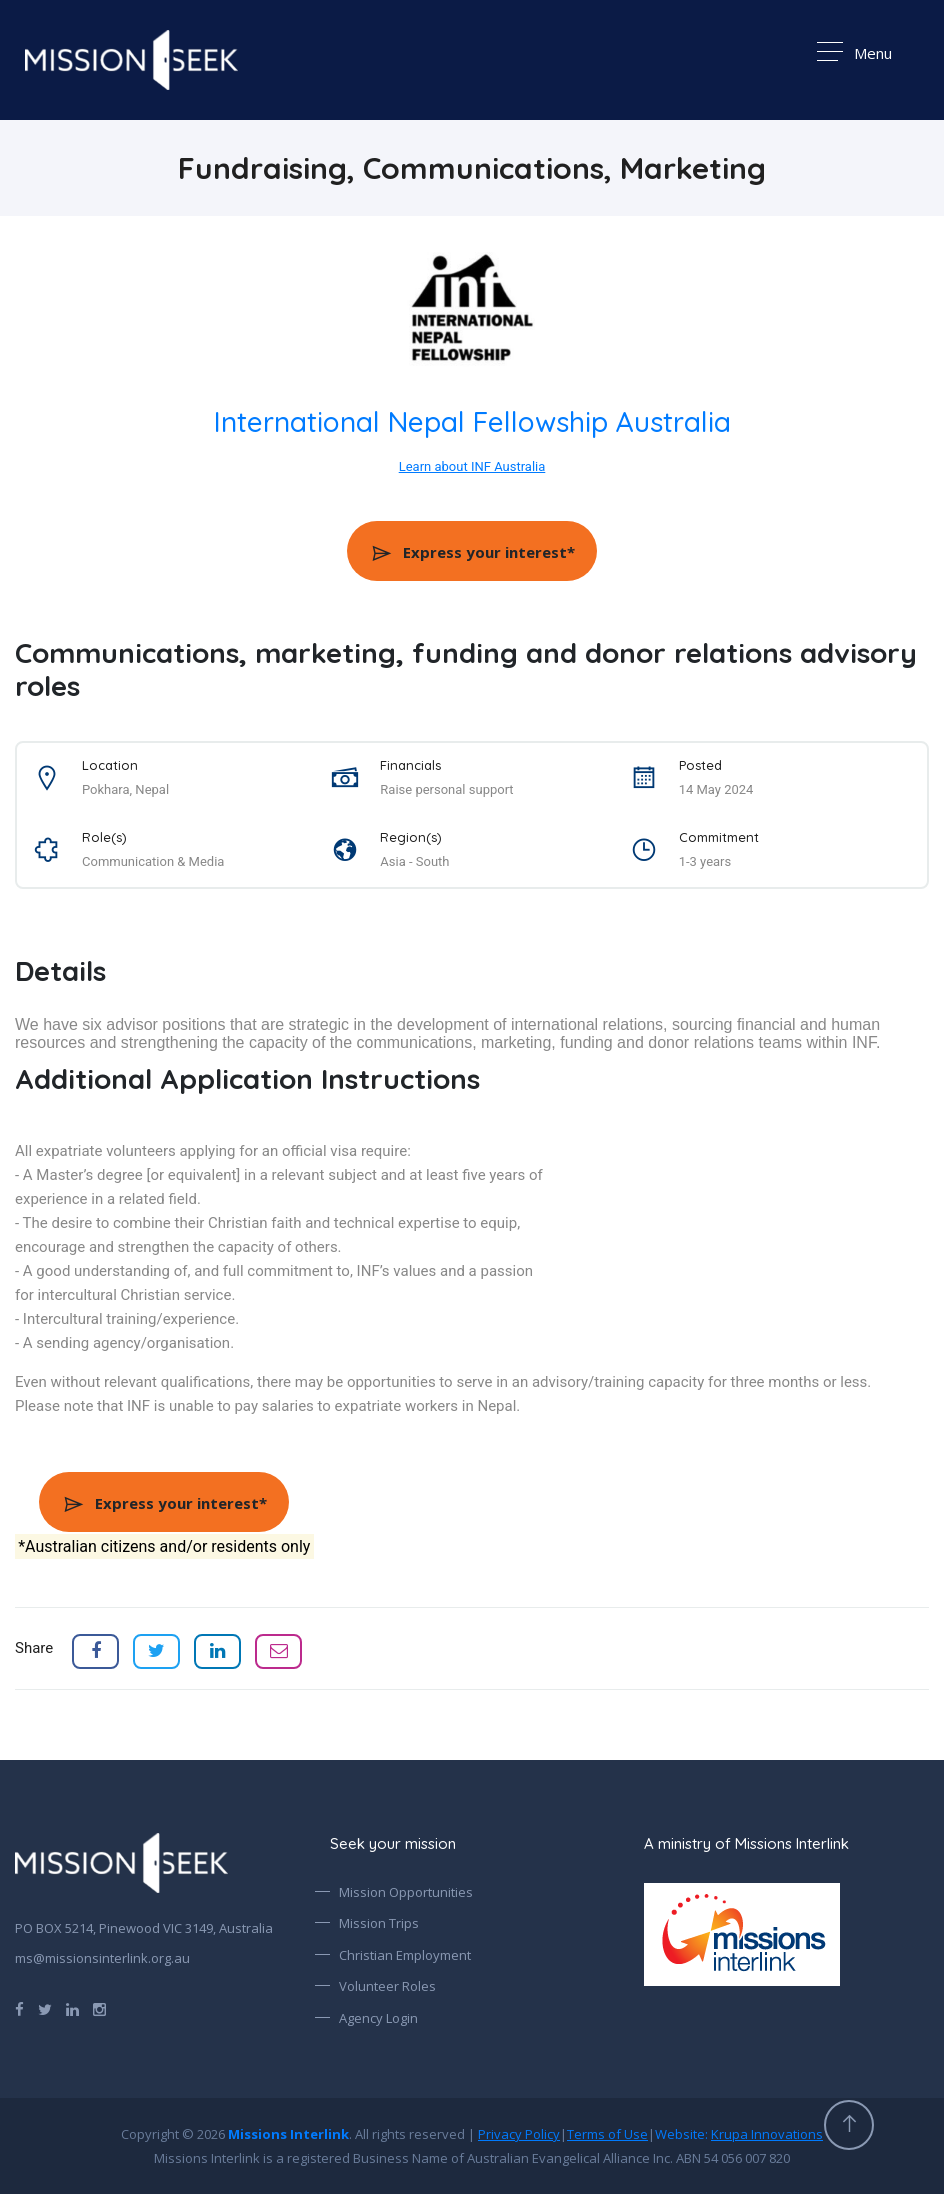 Image resolution: width=944 pixels, height=2194 pixels. What do you see at coordinates (378, 2018) in the screenshot?
I see `Agency Login` at bounding box center [378, 2018].